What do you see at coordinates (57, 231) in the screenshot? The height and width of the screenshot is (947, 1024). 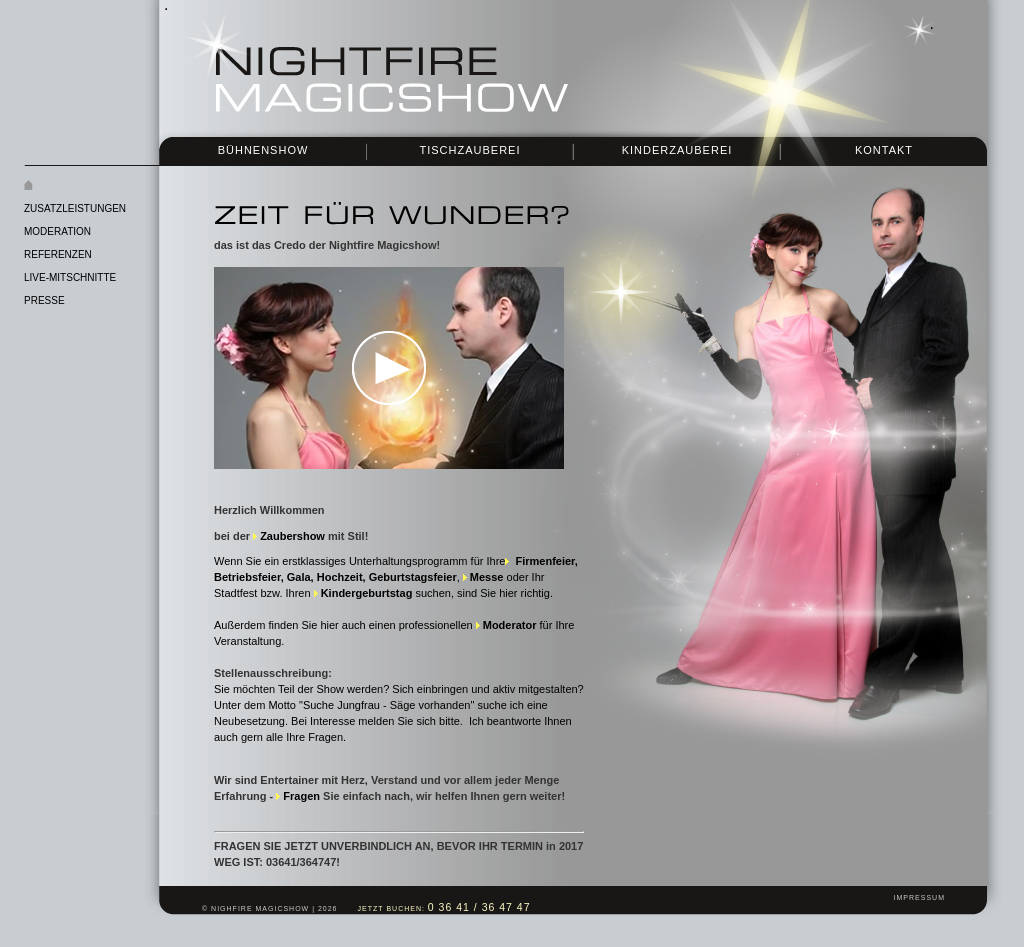 I see `Moderation` at bounding box center [57, 231].